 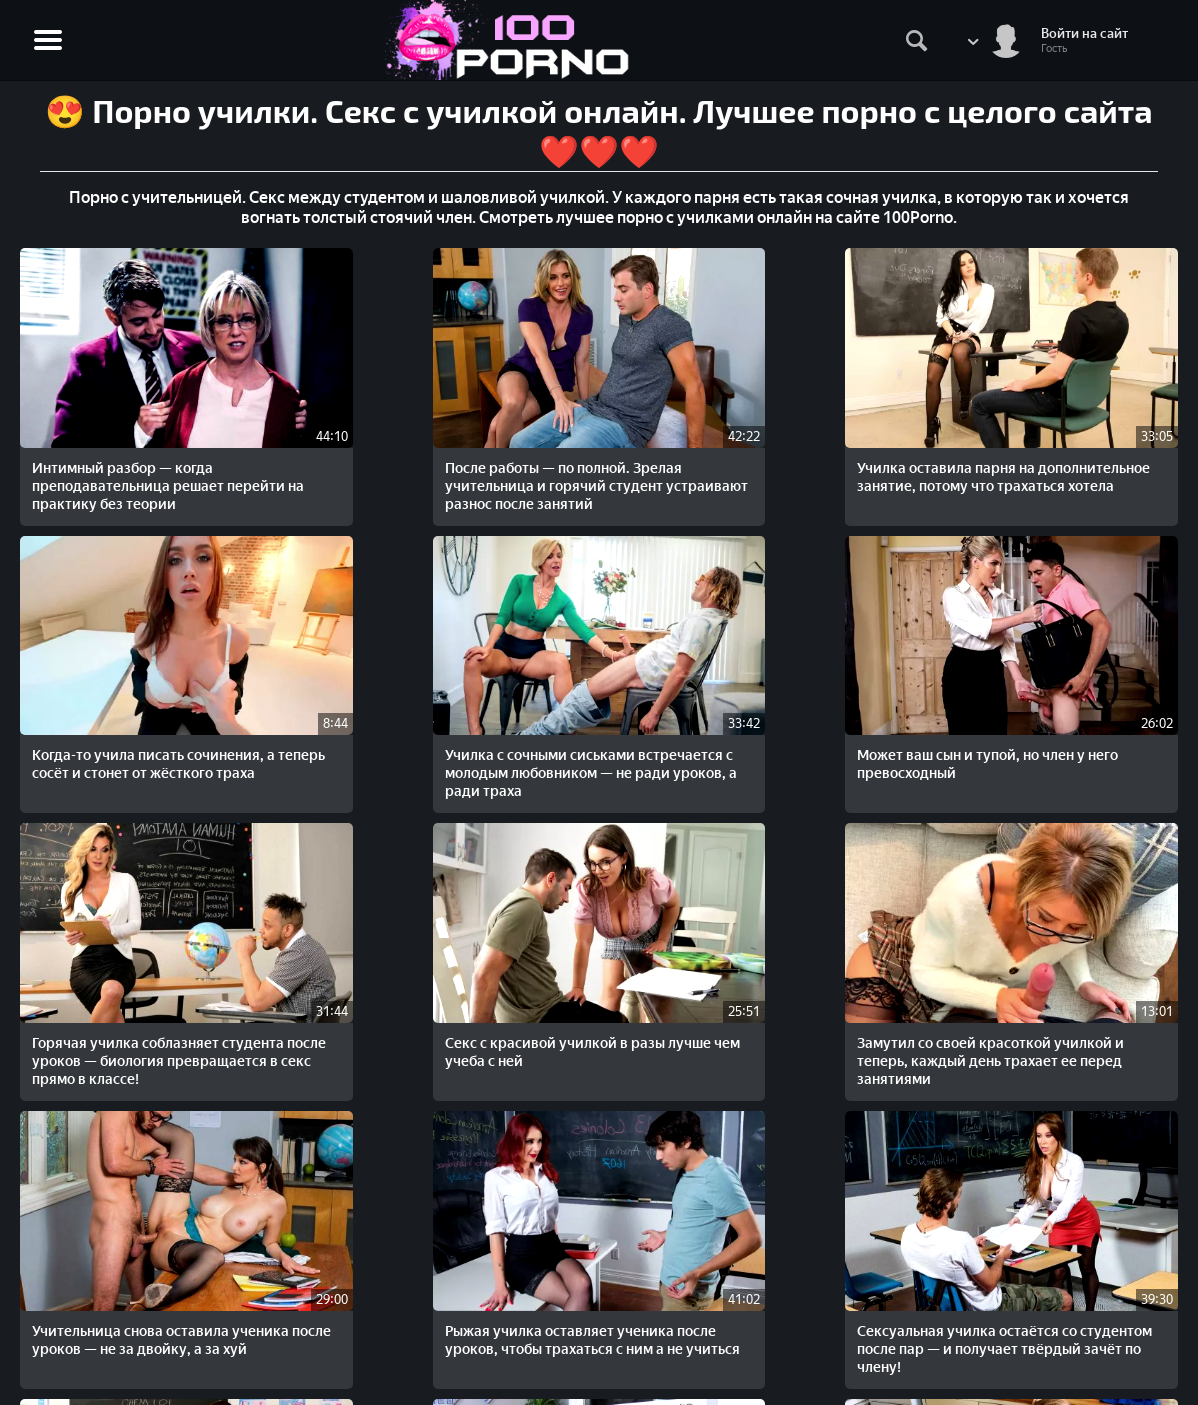 I want to click on Грудастая училка задержала ученика после пары — чтобы отсосать и дать в классе!, so click(x=132, y=1152).